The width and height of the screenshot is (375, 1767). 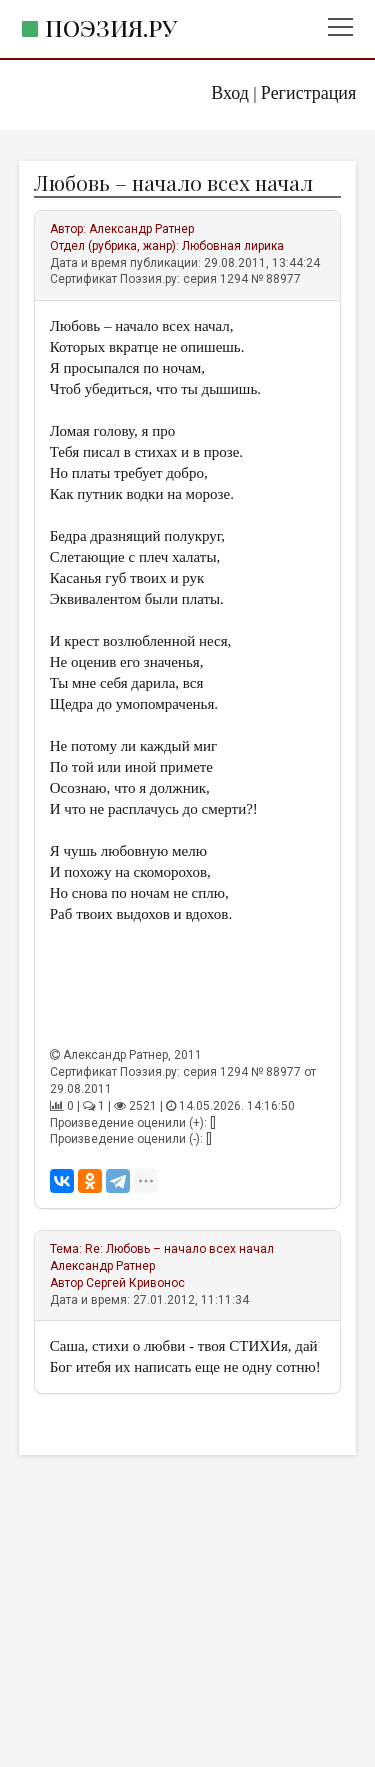 What do you see at coordinates (308, 93) in the screenshot?
I see `Регистрация` at bounding box center [308, 93].